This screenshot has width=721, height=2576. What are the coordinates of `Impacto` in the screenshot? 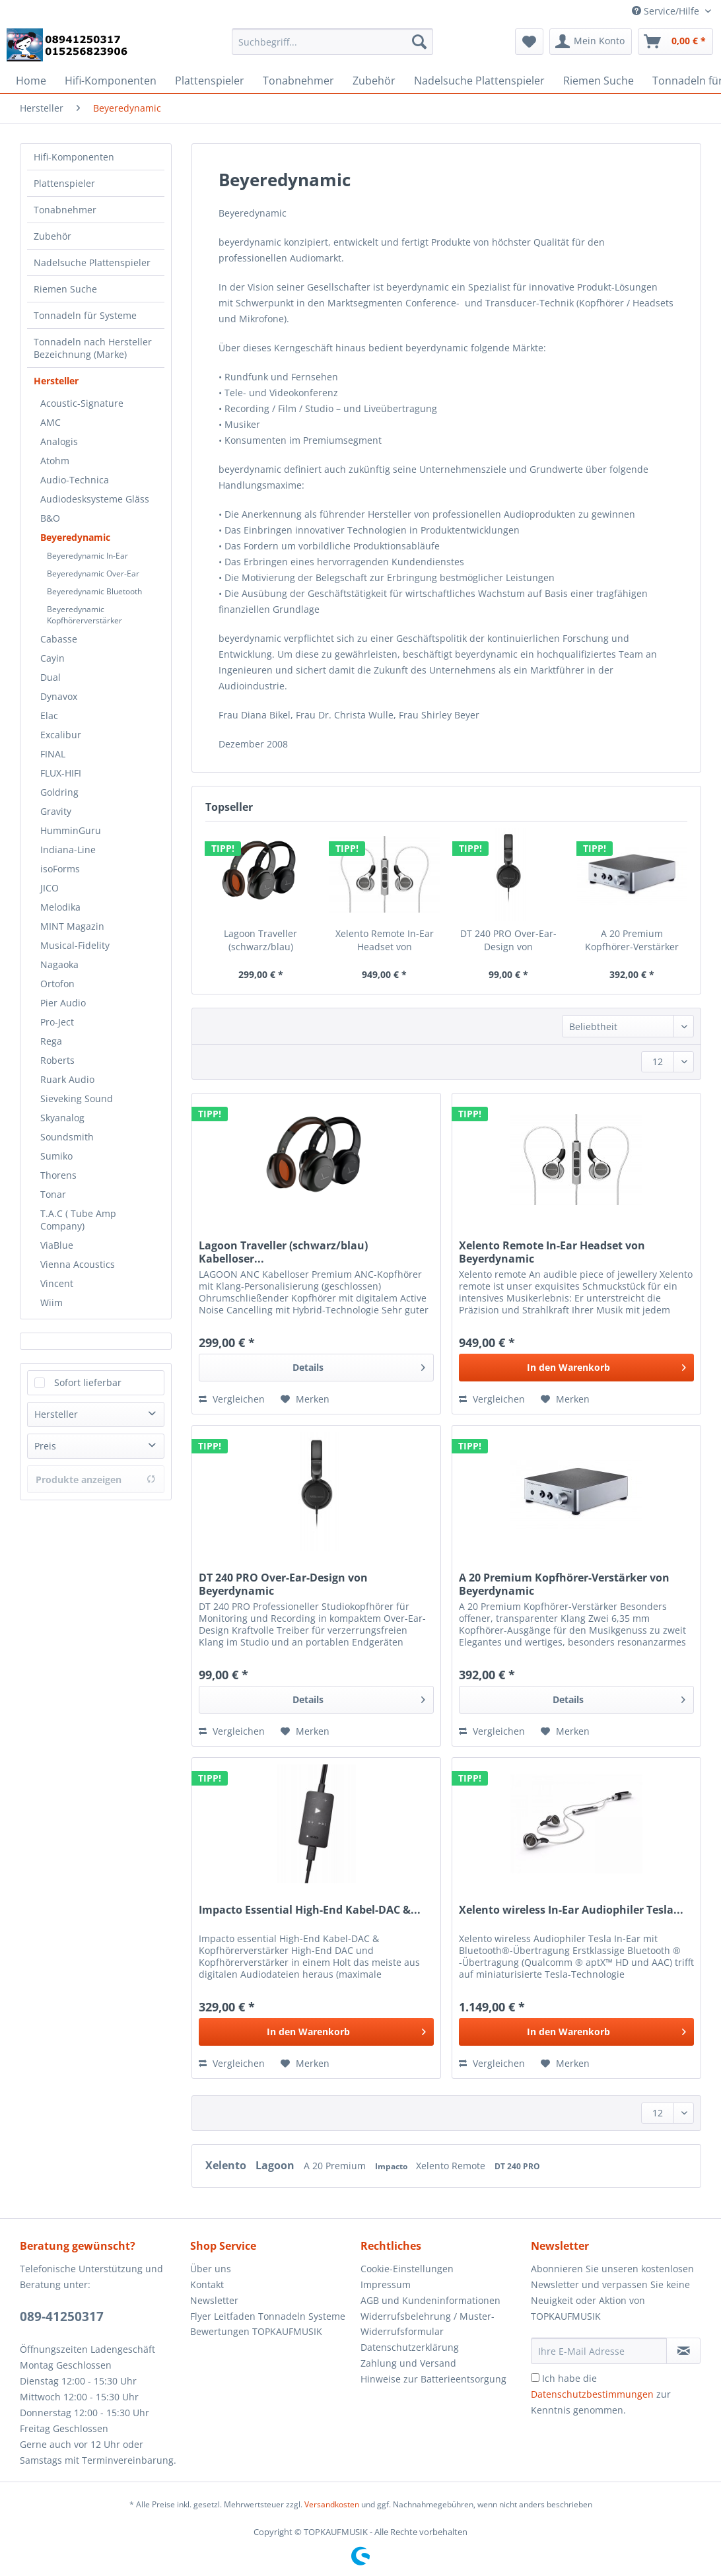 It's located at (392, 2166).